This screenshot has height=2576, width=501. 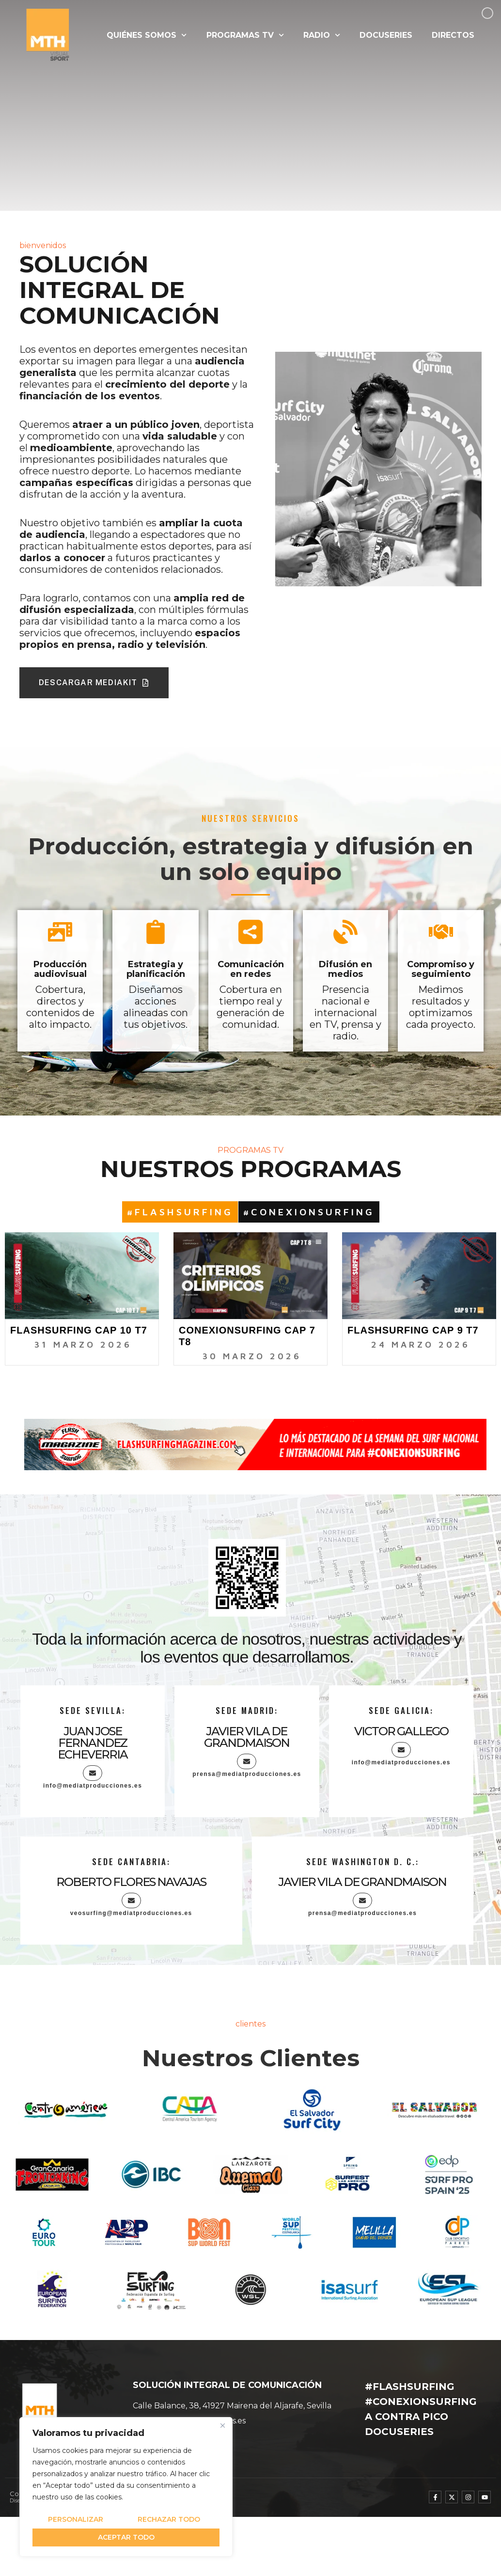 What do you see at coordinates (321, 35) in the screenshot?
I see `RADIO` at bounding box center [321, 35].